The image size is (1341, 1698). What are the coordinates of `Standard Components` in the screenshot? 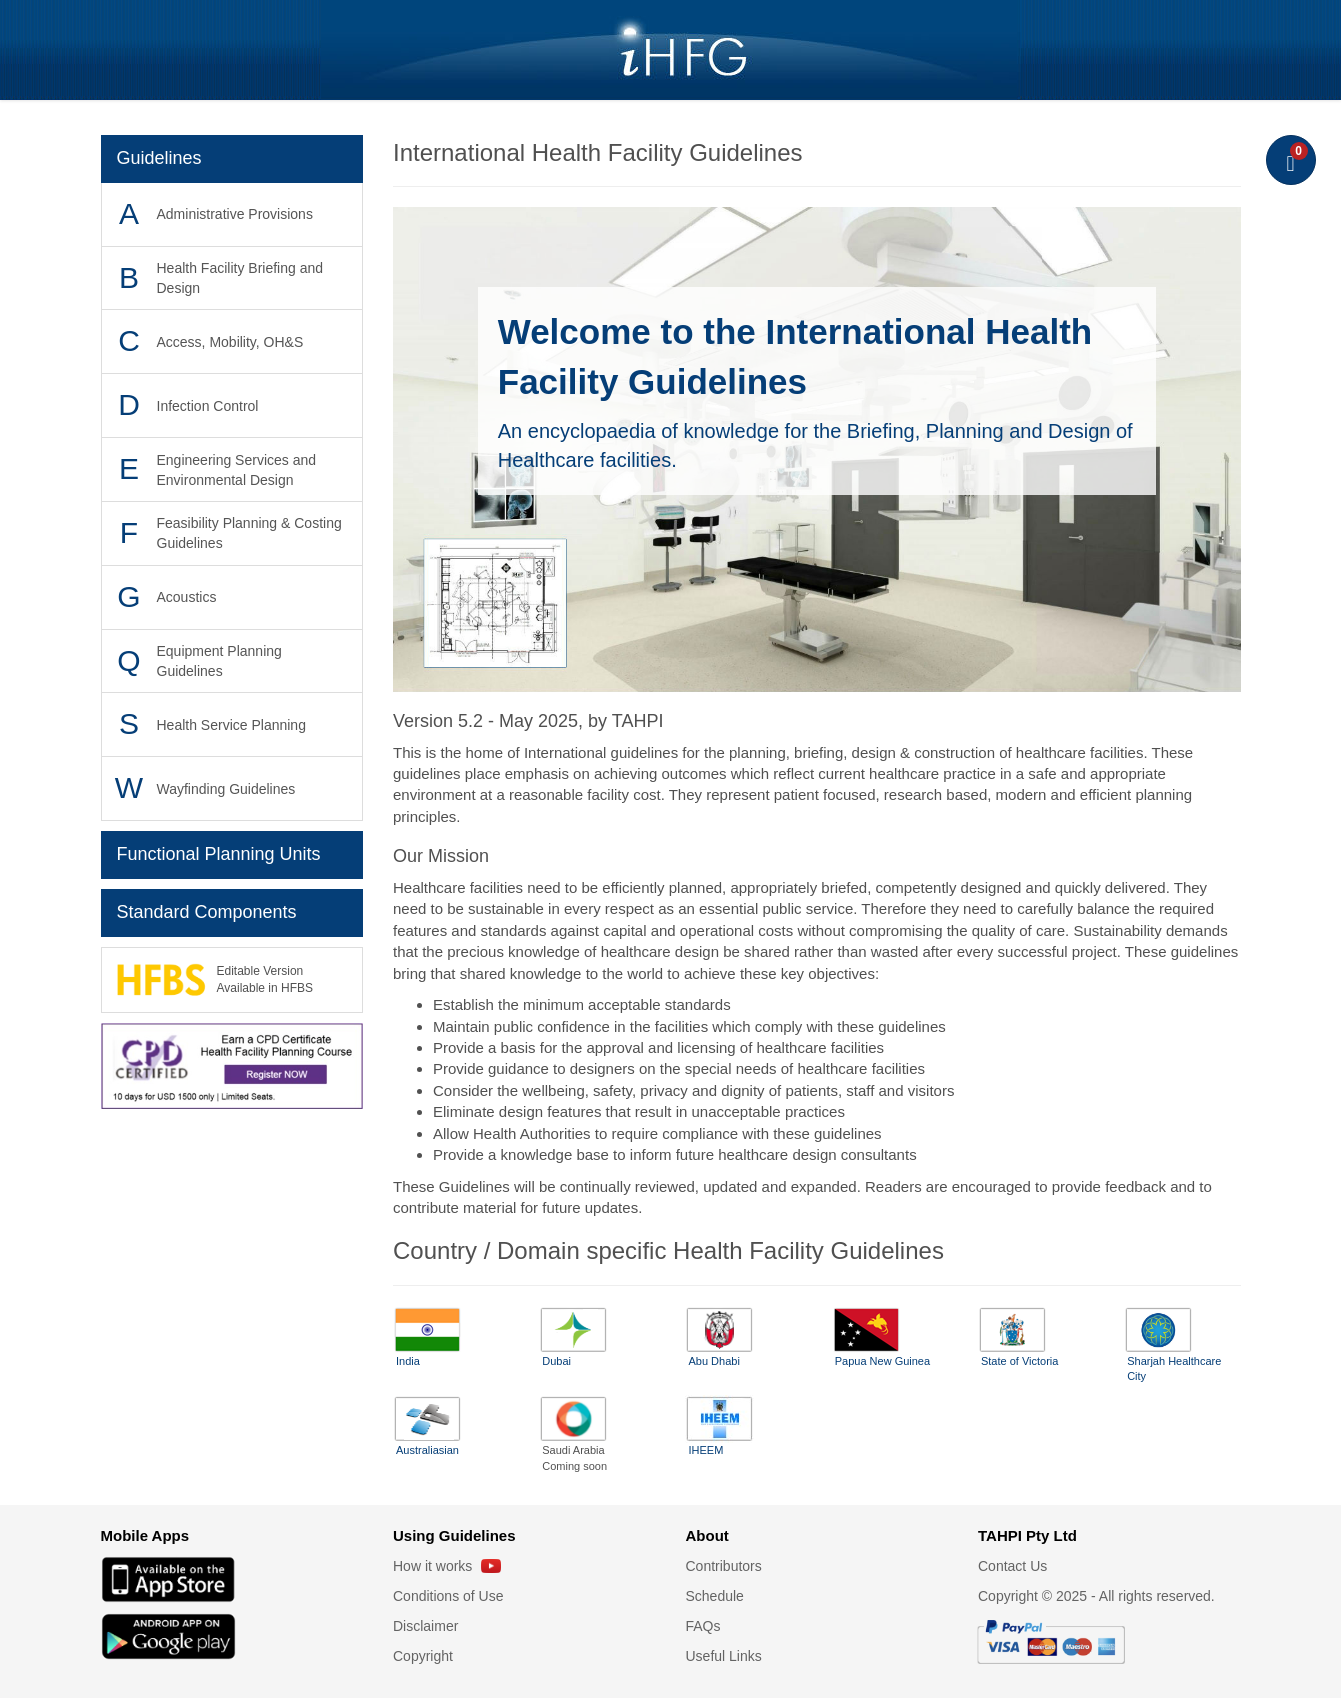 It's located at (207, 912).